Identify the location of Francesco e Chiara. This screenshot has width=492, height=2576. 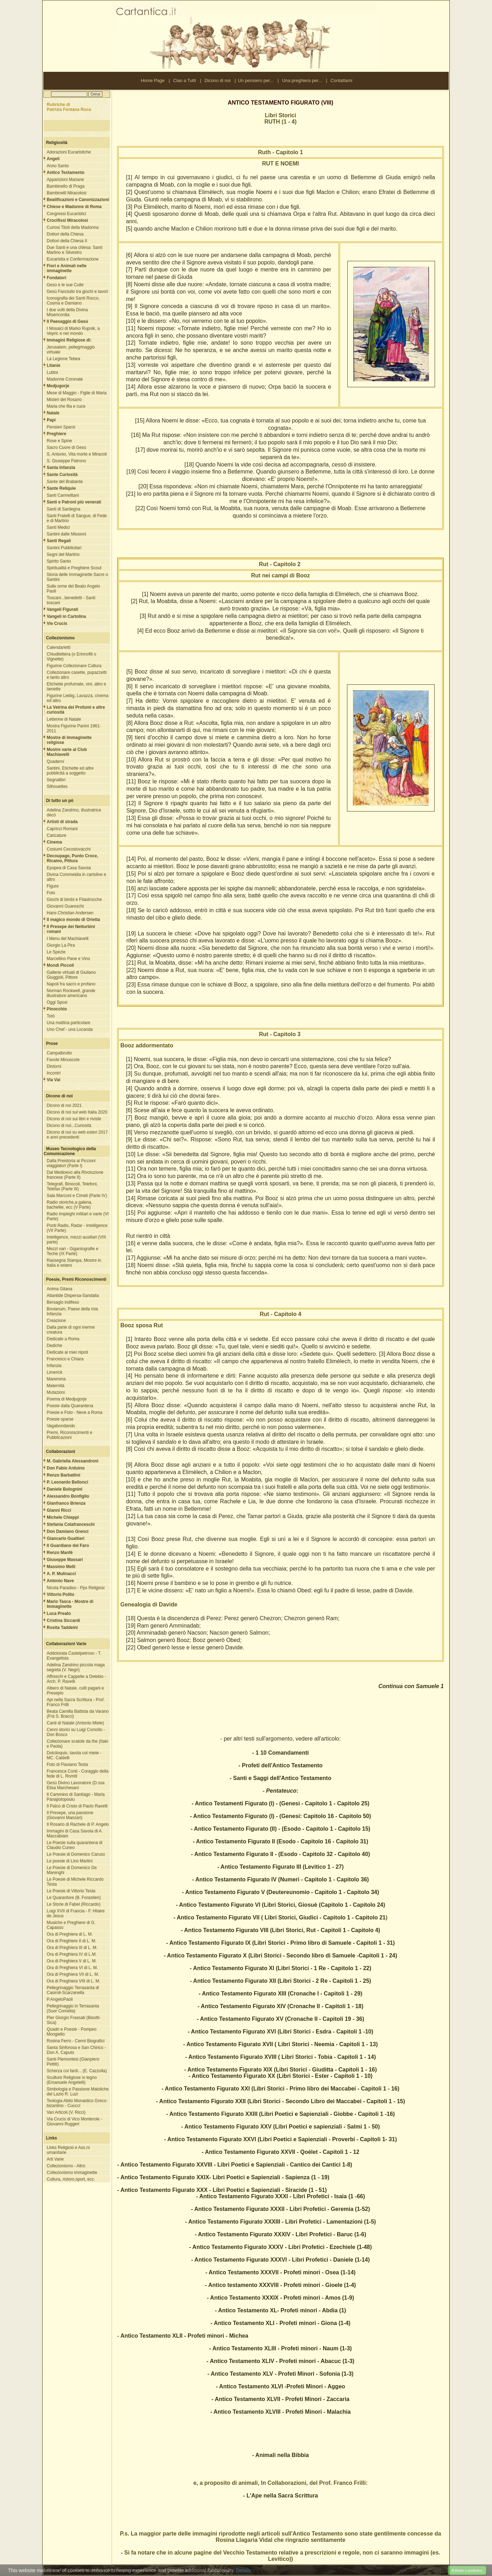
(65, 1358).